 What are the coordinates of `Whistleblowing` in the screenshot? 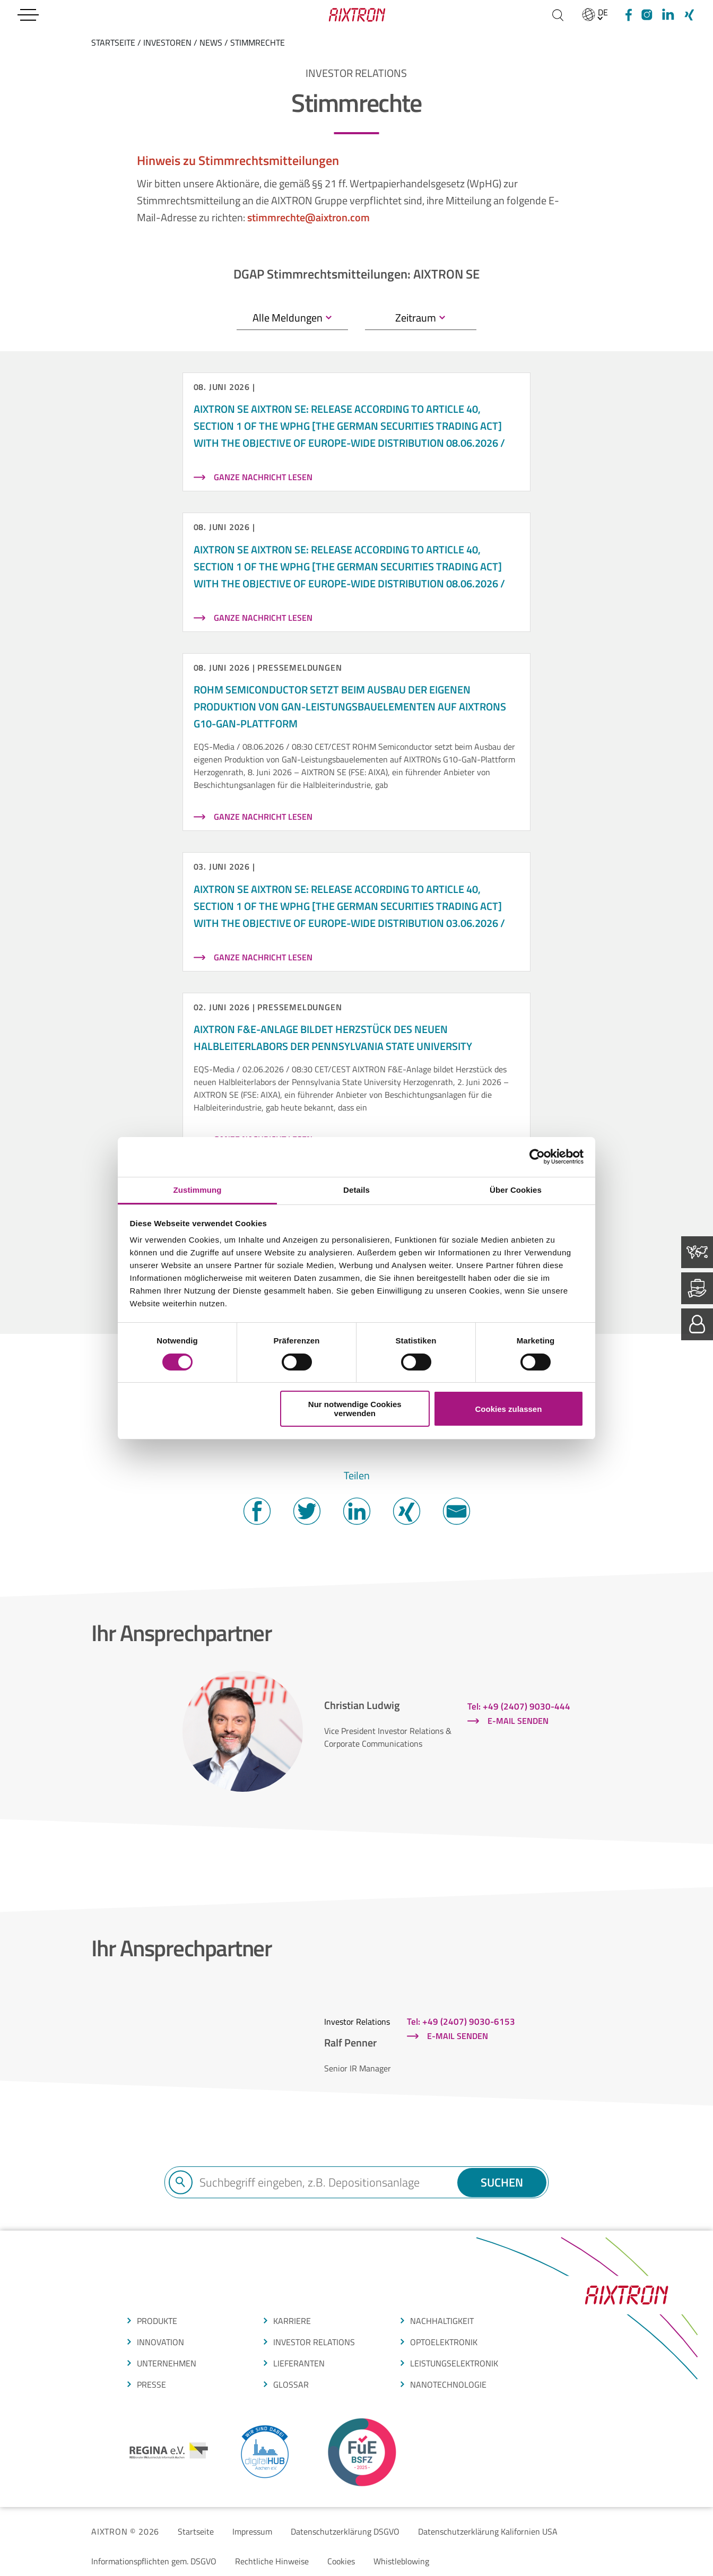 It's located at (401, 2561).